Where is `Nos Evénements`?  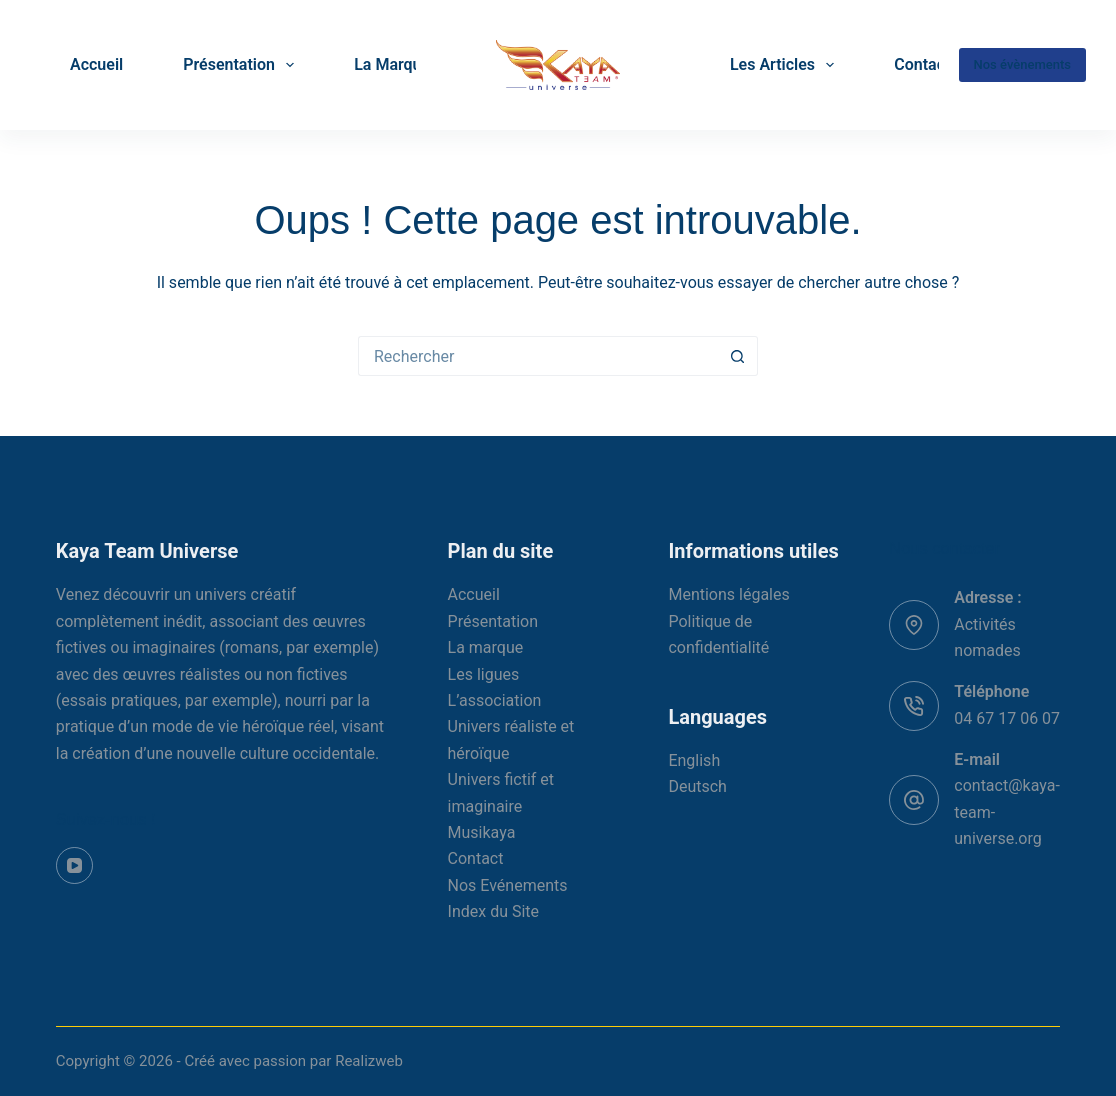
Nos Evénements is located at coordinates (508, 885).